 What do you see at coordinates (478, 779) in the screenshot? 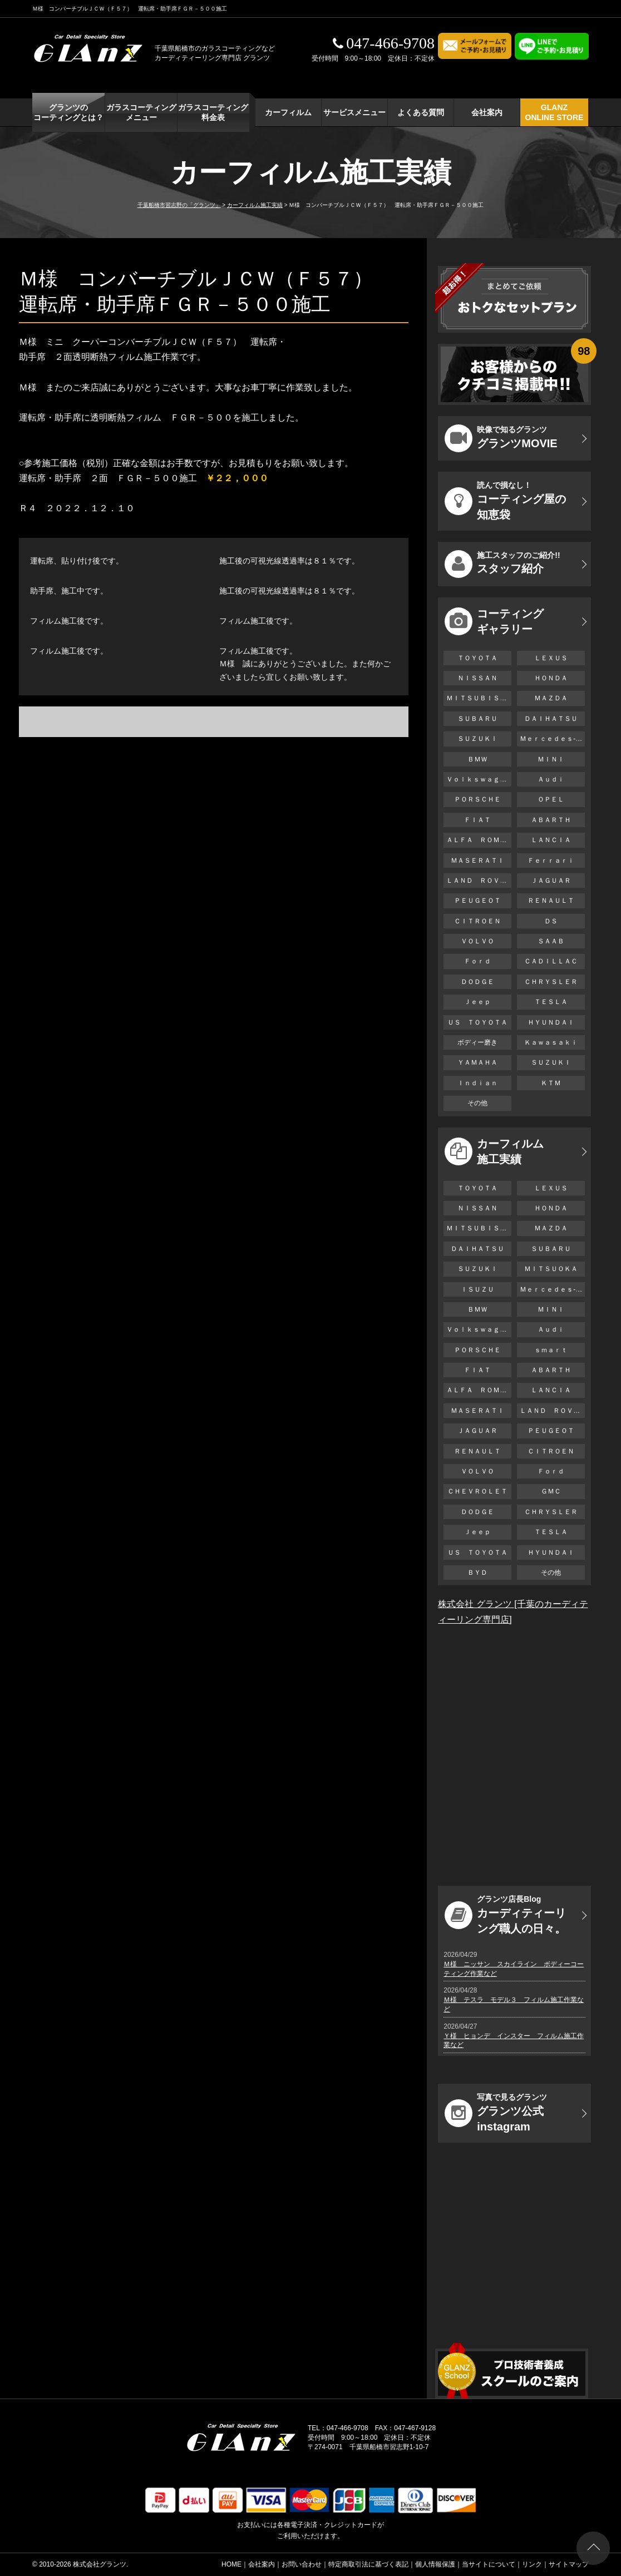
I see `Ｖｏｌｋｓｗａｇｅｎ` at bounding box center [478, 779].